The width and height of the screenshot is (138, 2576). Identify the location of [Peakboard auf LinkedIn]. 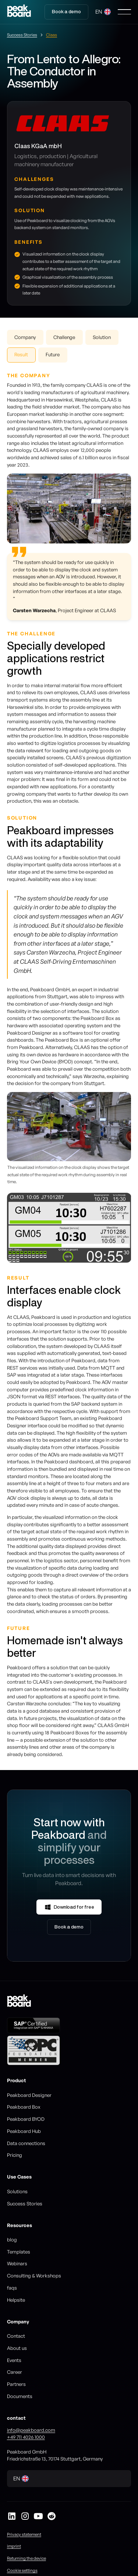
(12, 2516).